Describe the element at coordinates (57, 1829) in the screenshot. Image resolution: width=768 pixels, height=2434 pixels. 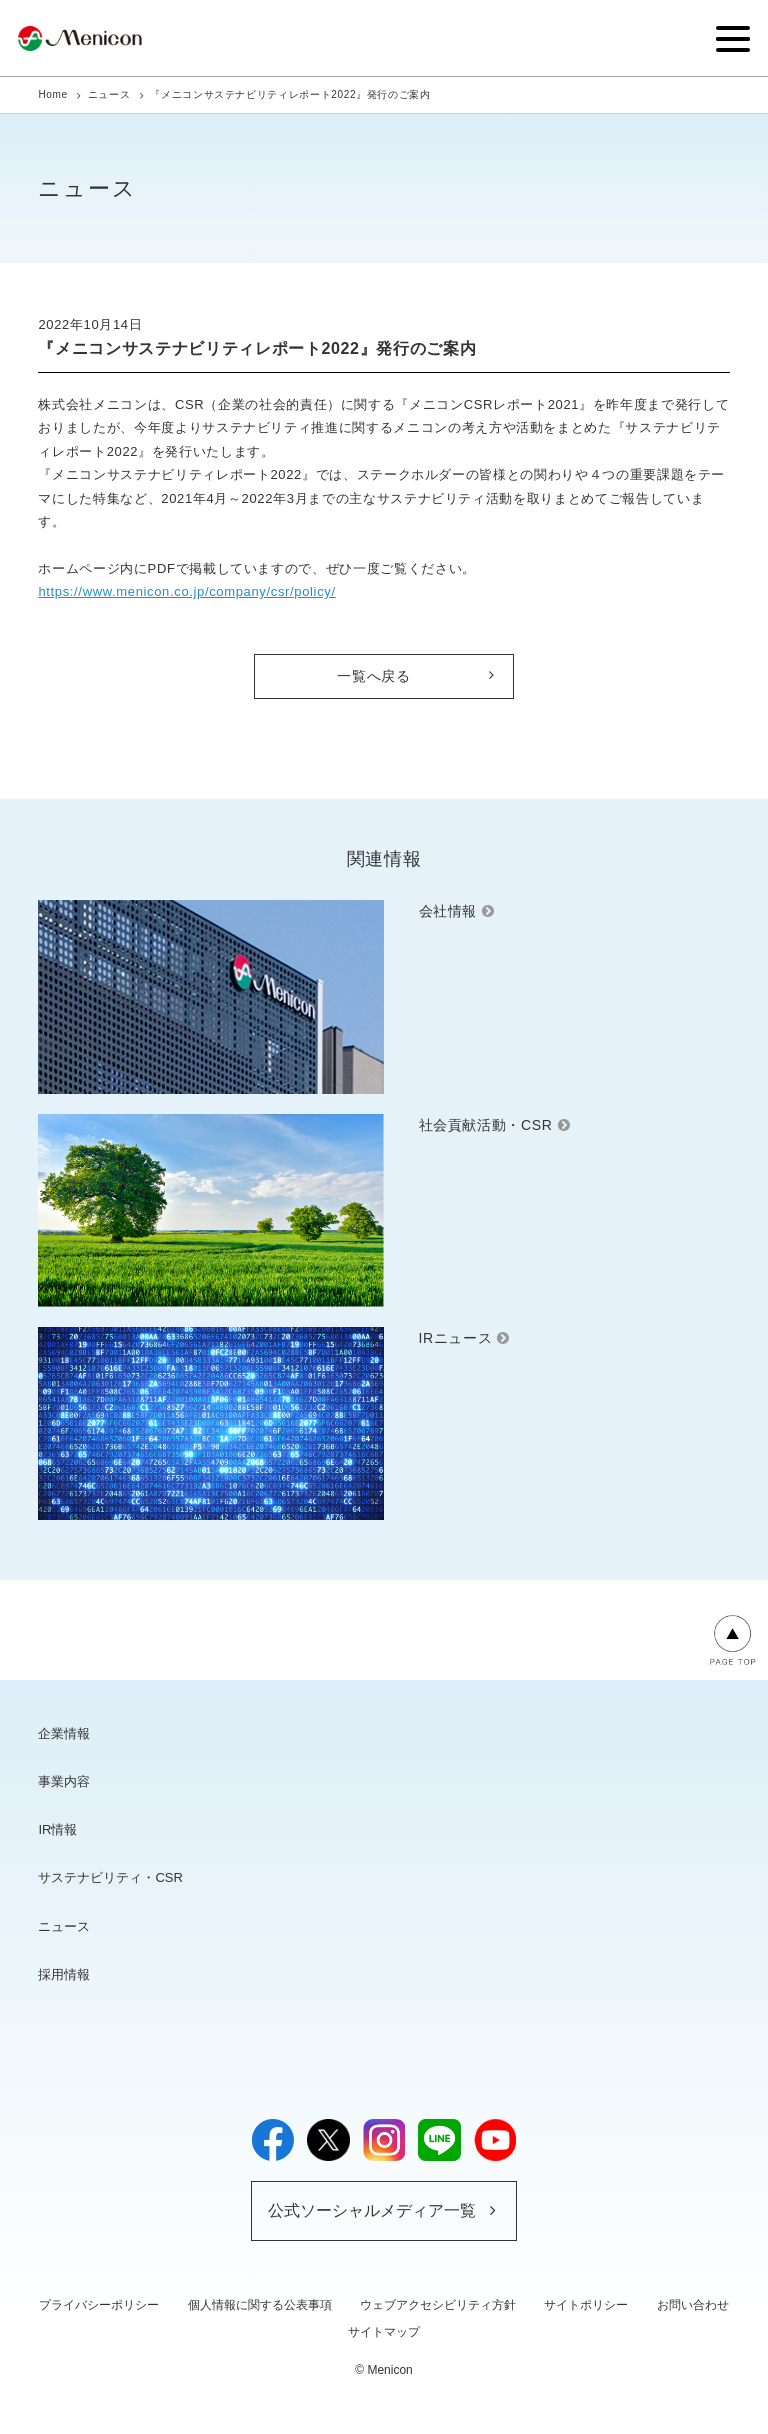
I see `IR情報` at that location.